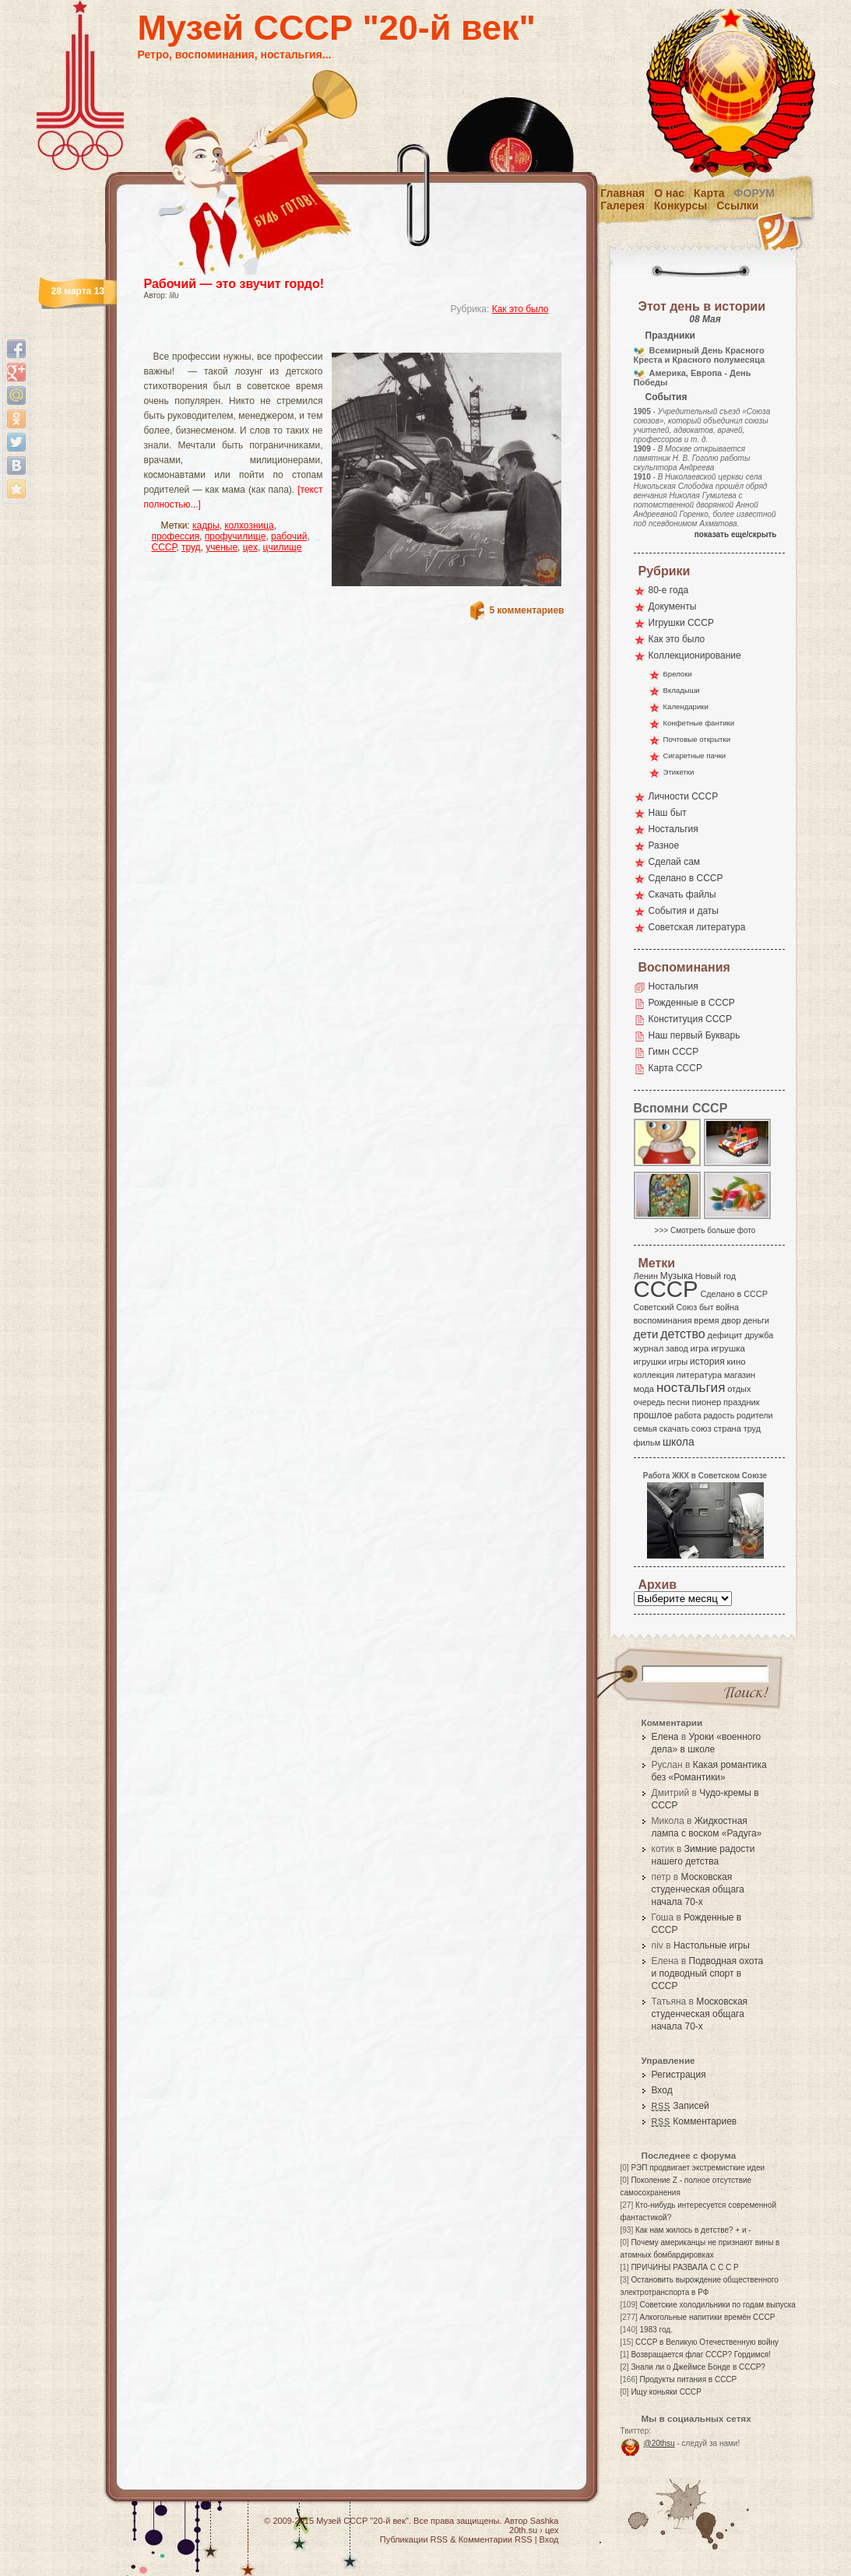 Image resolution: width=851 pixels, height=2576 pixels. I want to click on скачать, so click(674, 1428).